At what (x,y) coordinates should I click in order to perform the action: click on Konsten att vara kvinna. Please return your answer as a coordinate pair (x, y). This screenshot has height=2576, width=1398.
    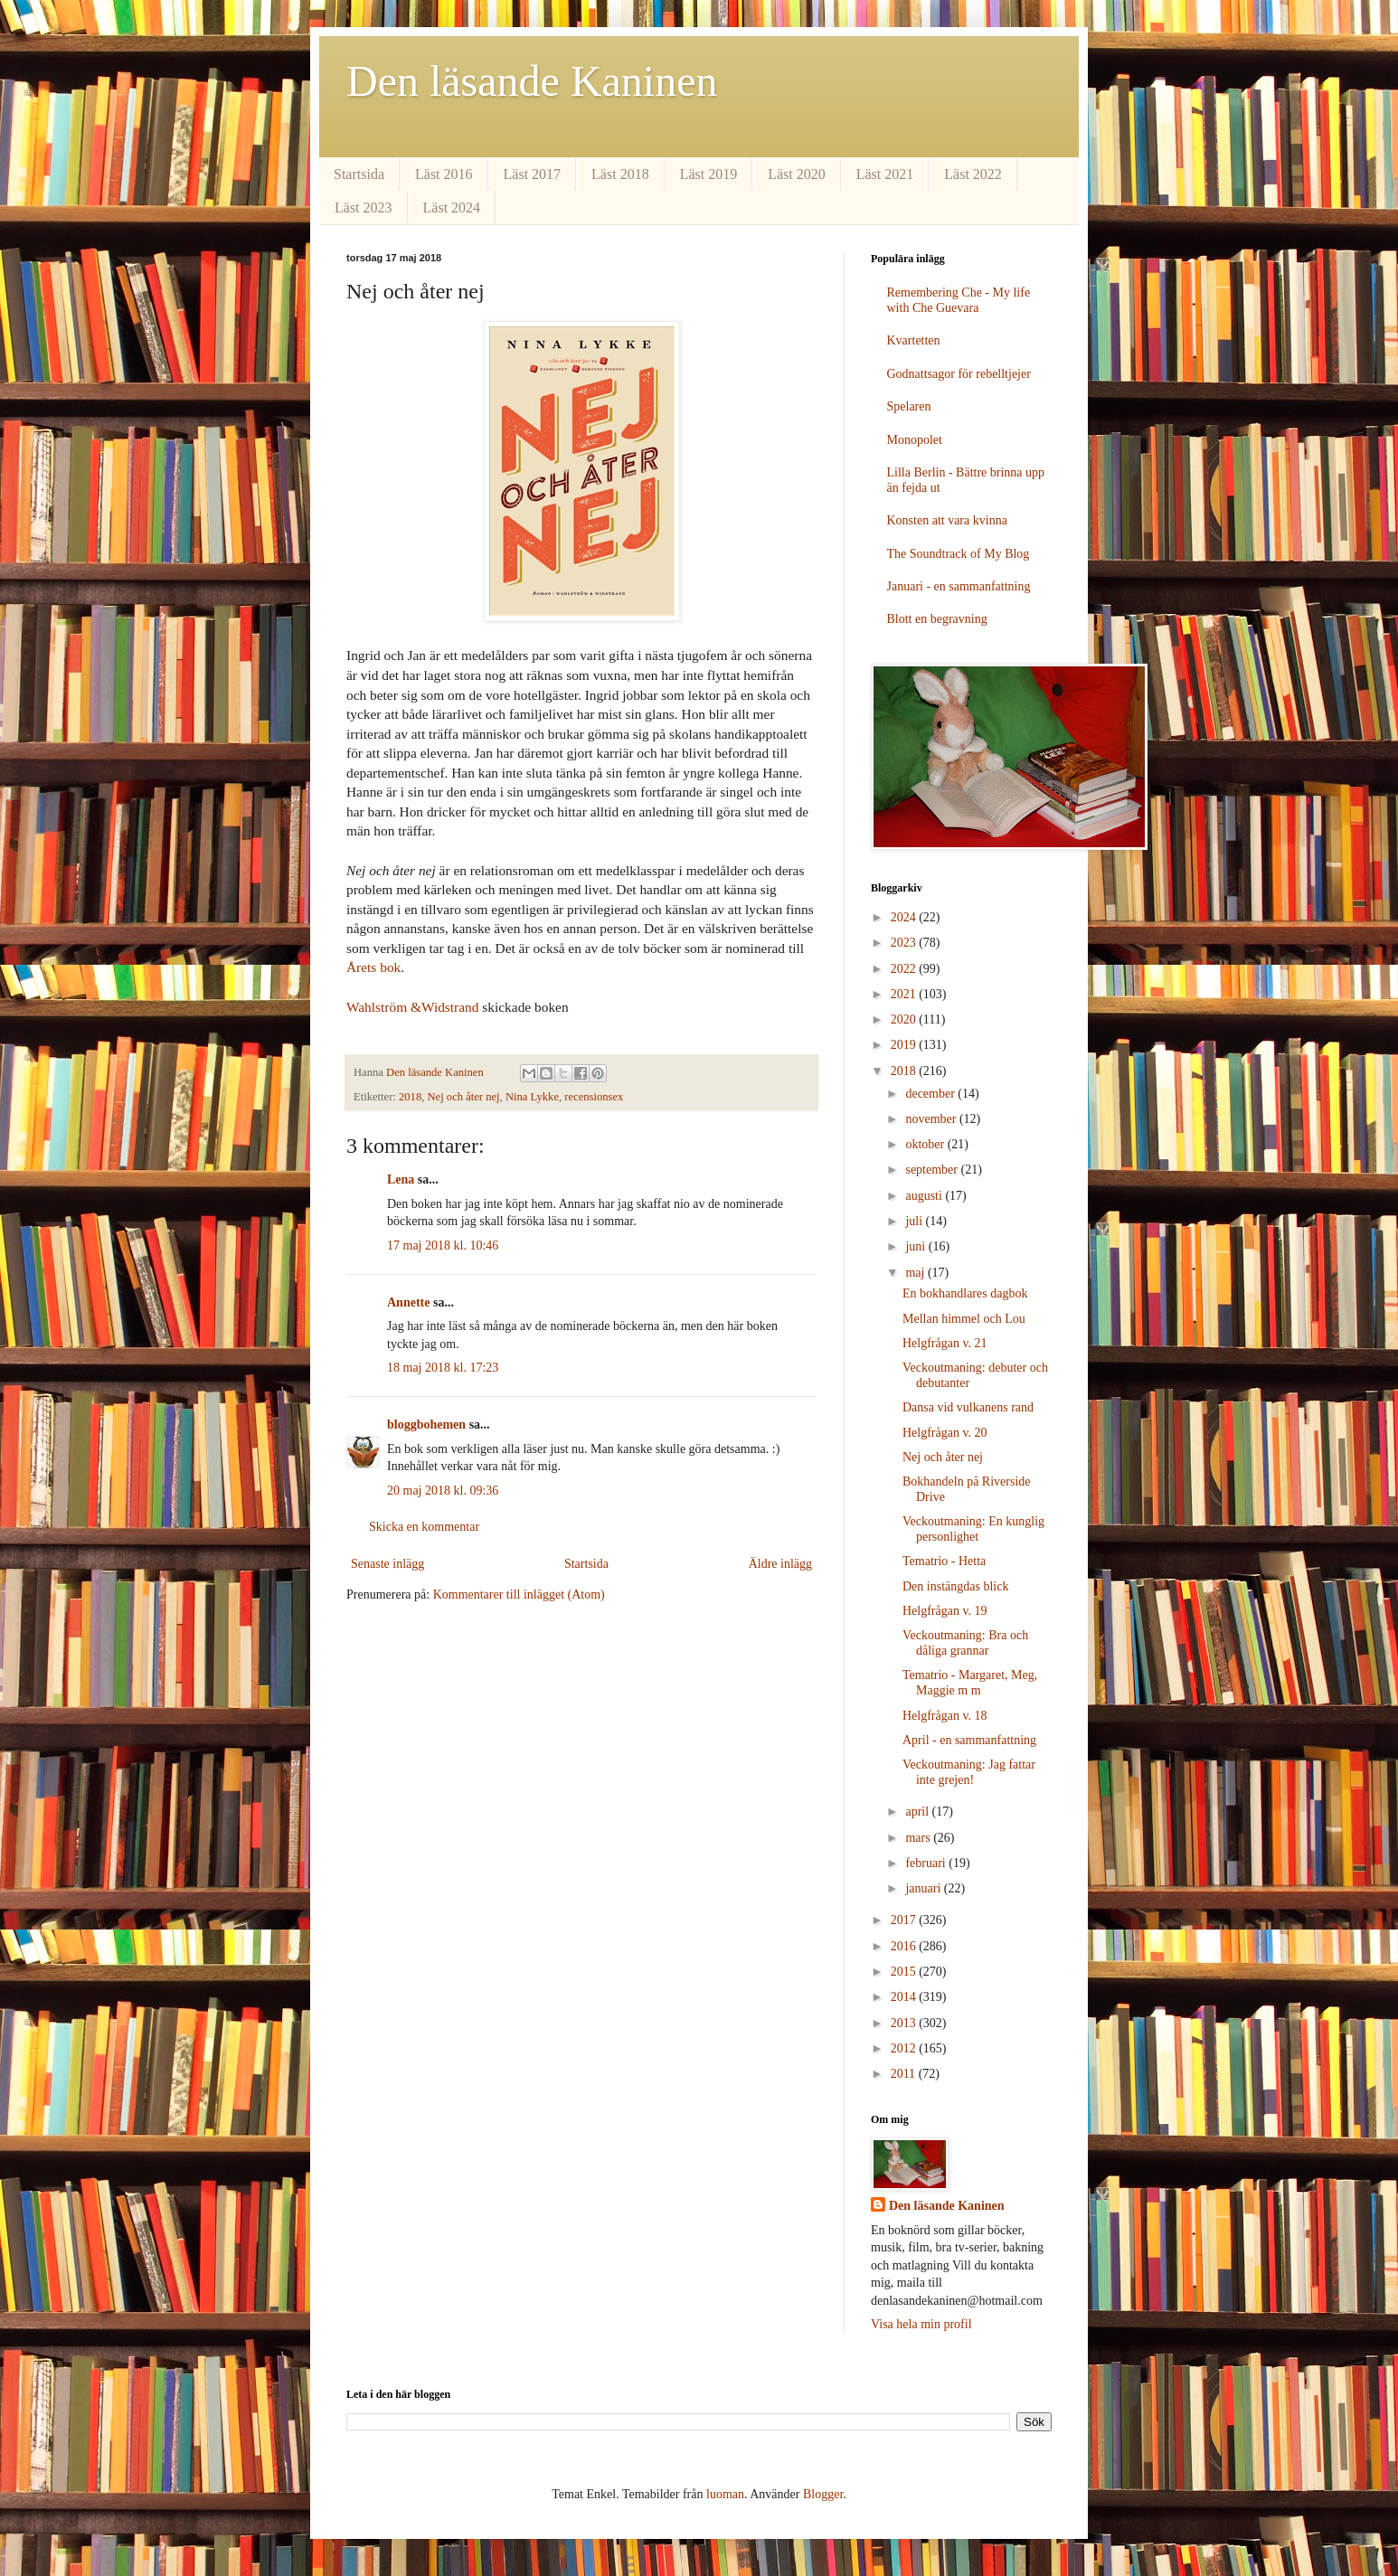
    Looking at the image, I should click on (947, 520).